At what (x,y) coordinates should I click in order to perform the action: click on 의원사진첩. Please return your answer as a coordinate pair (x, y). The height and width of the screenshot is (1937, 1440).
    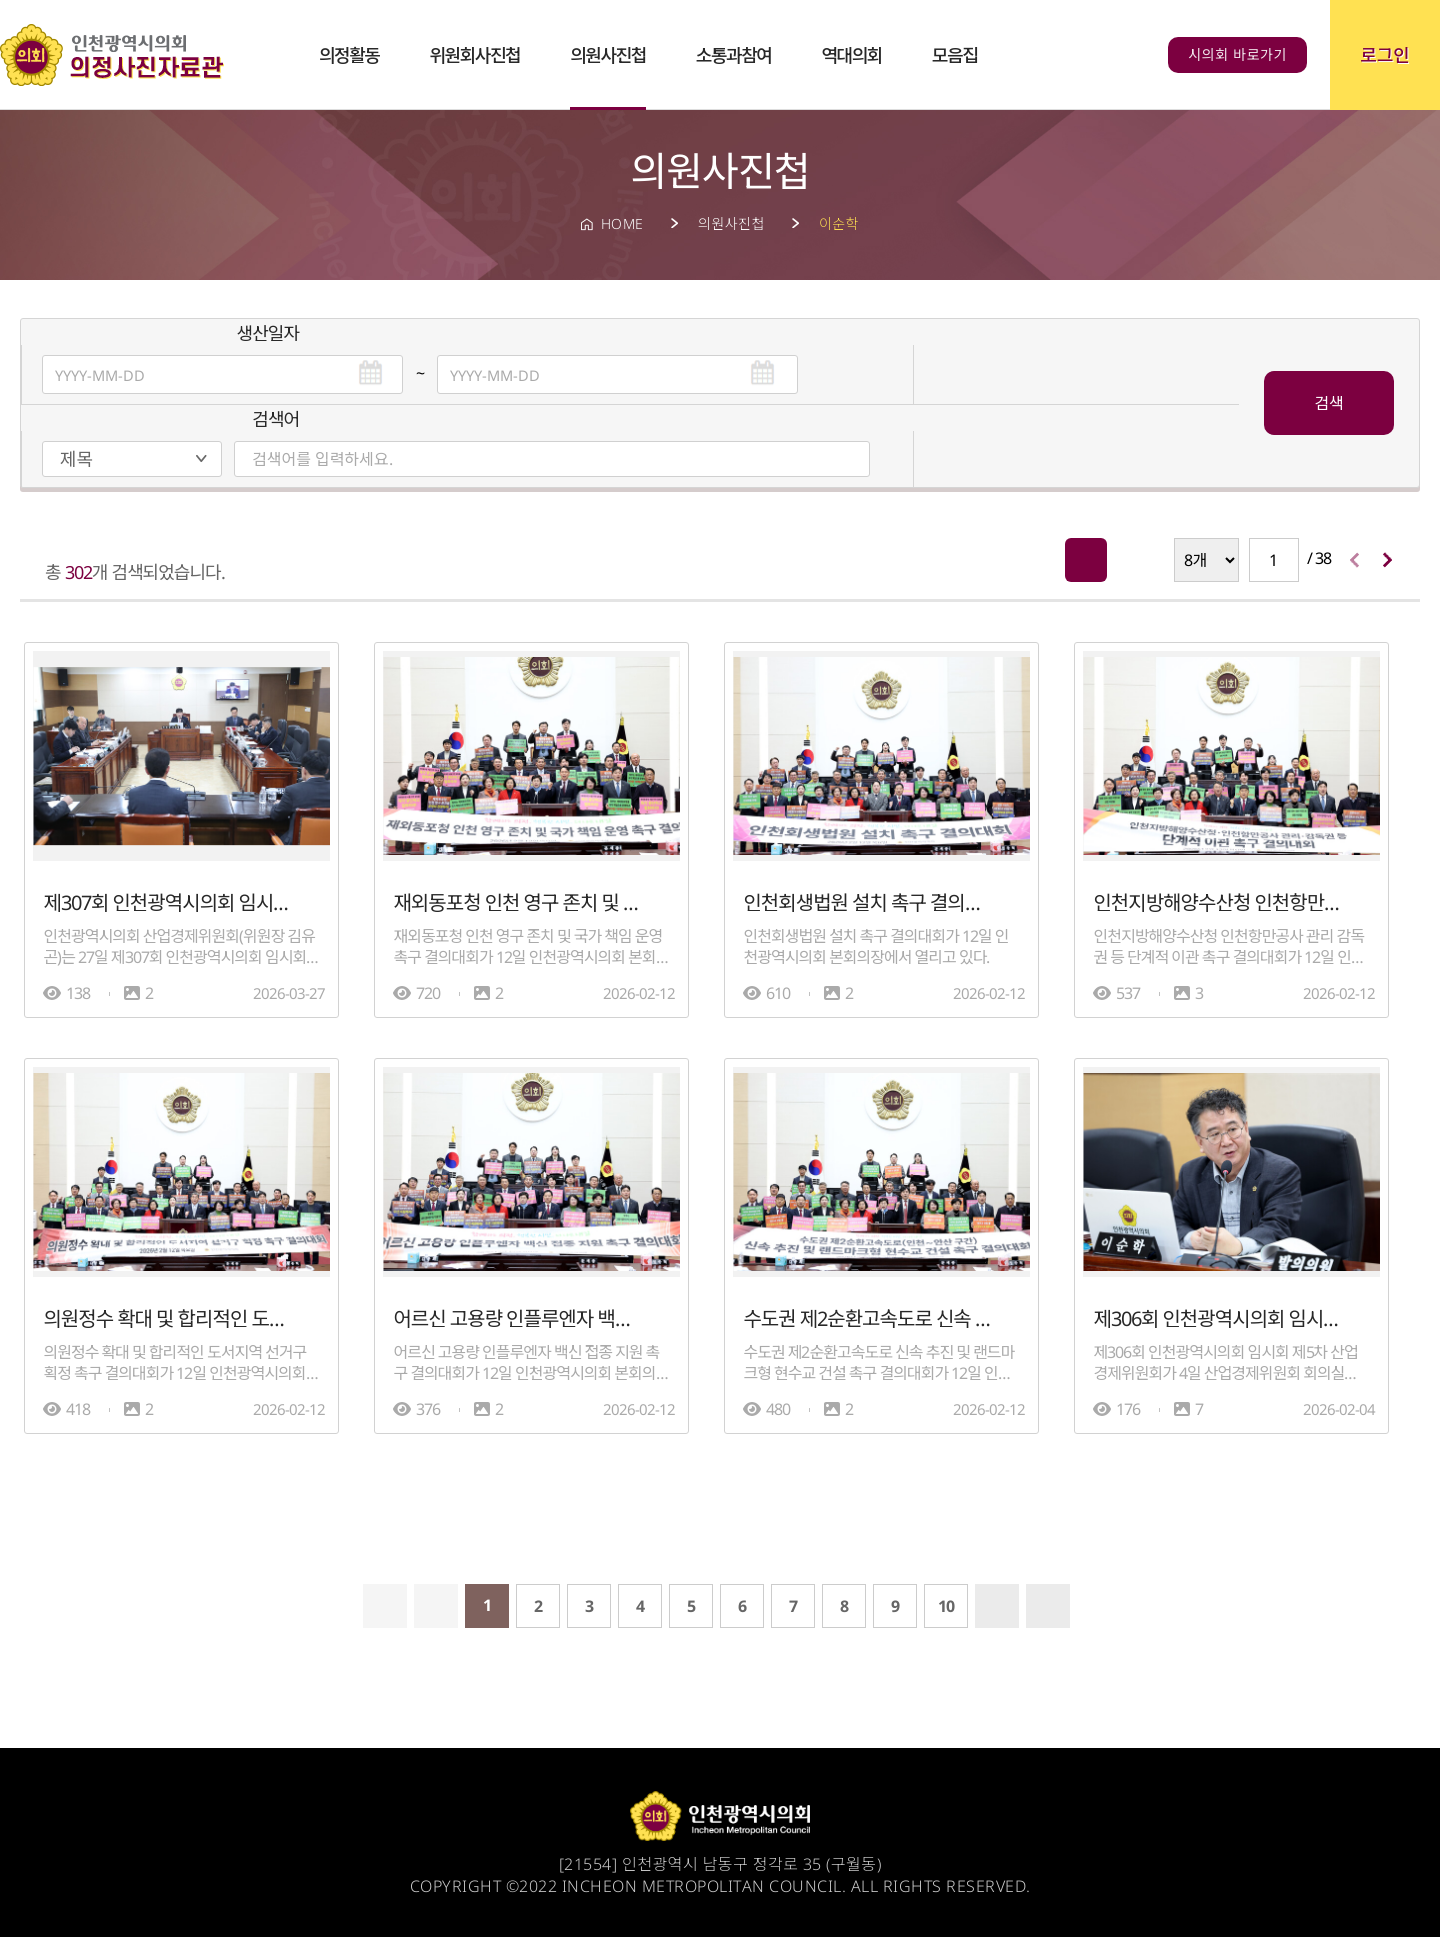
    Looking at the image, I should click on (731, 223).